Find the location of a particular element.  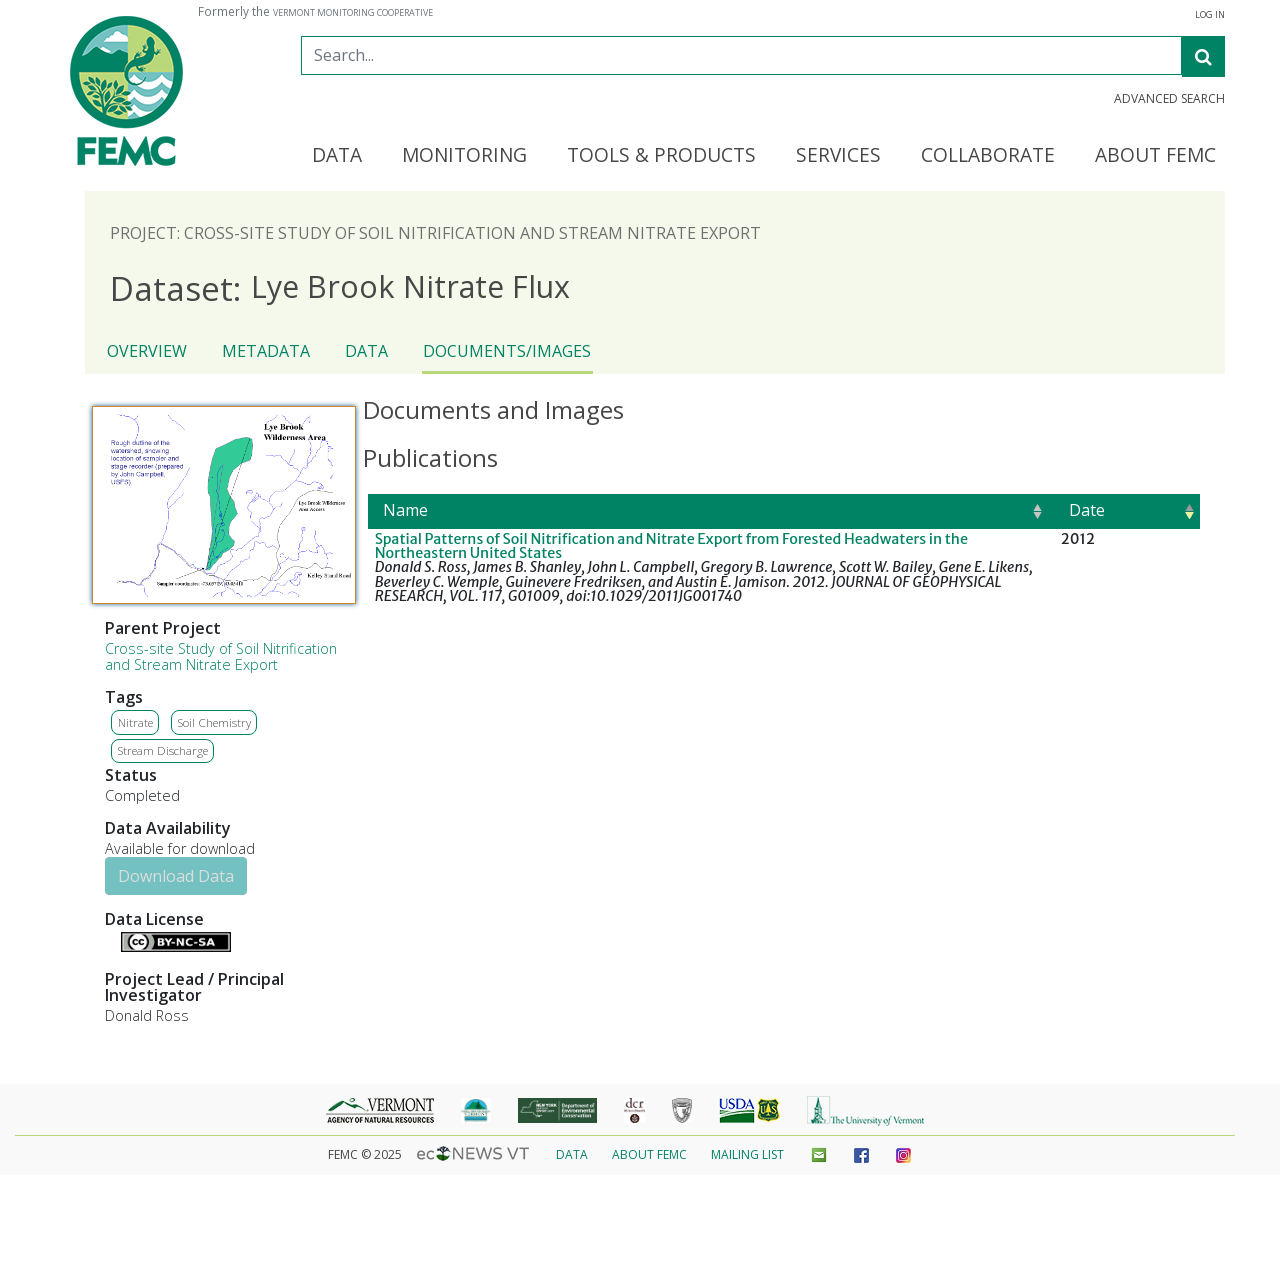

Data [button] is located at coordinates (337, 156).